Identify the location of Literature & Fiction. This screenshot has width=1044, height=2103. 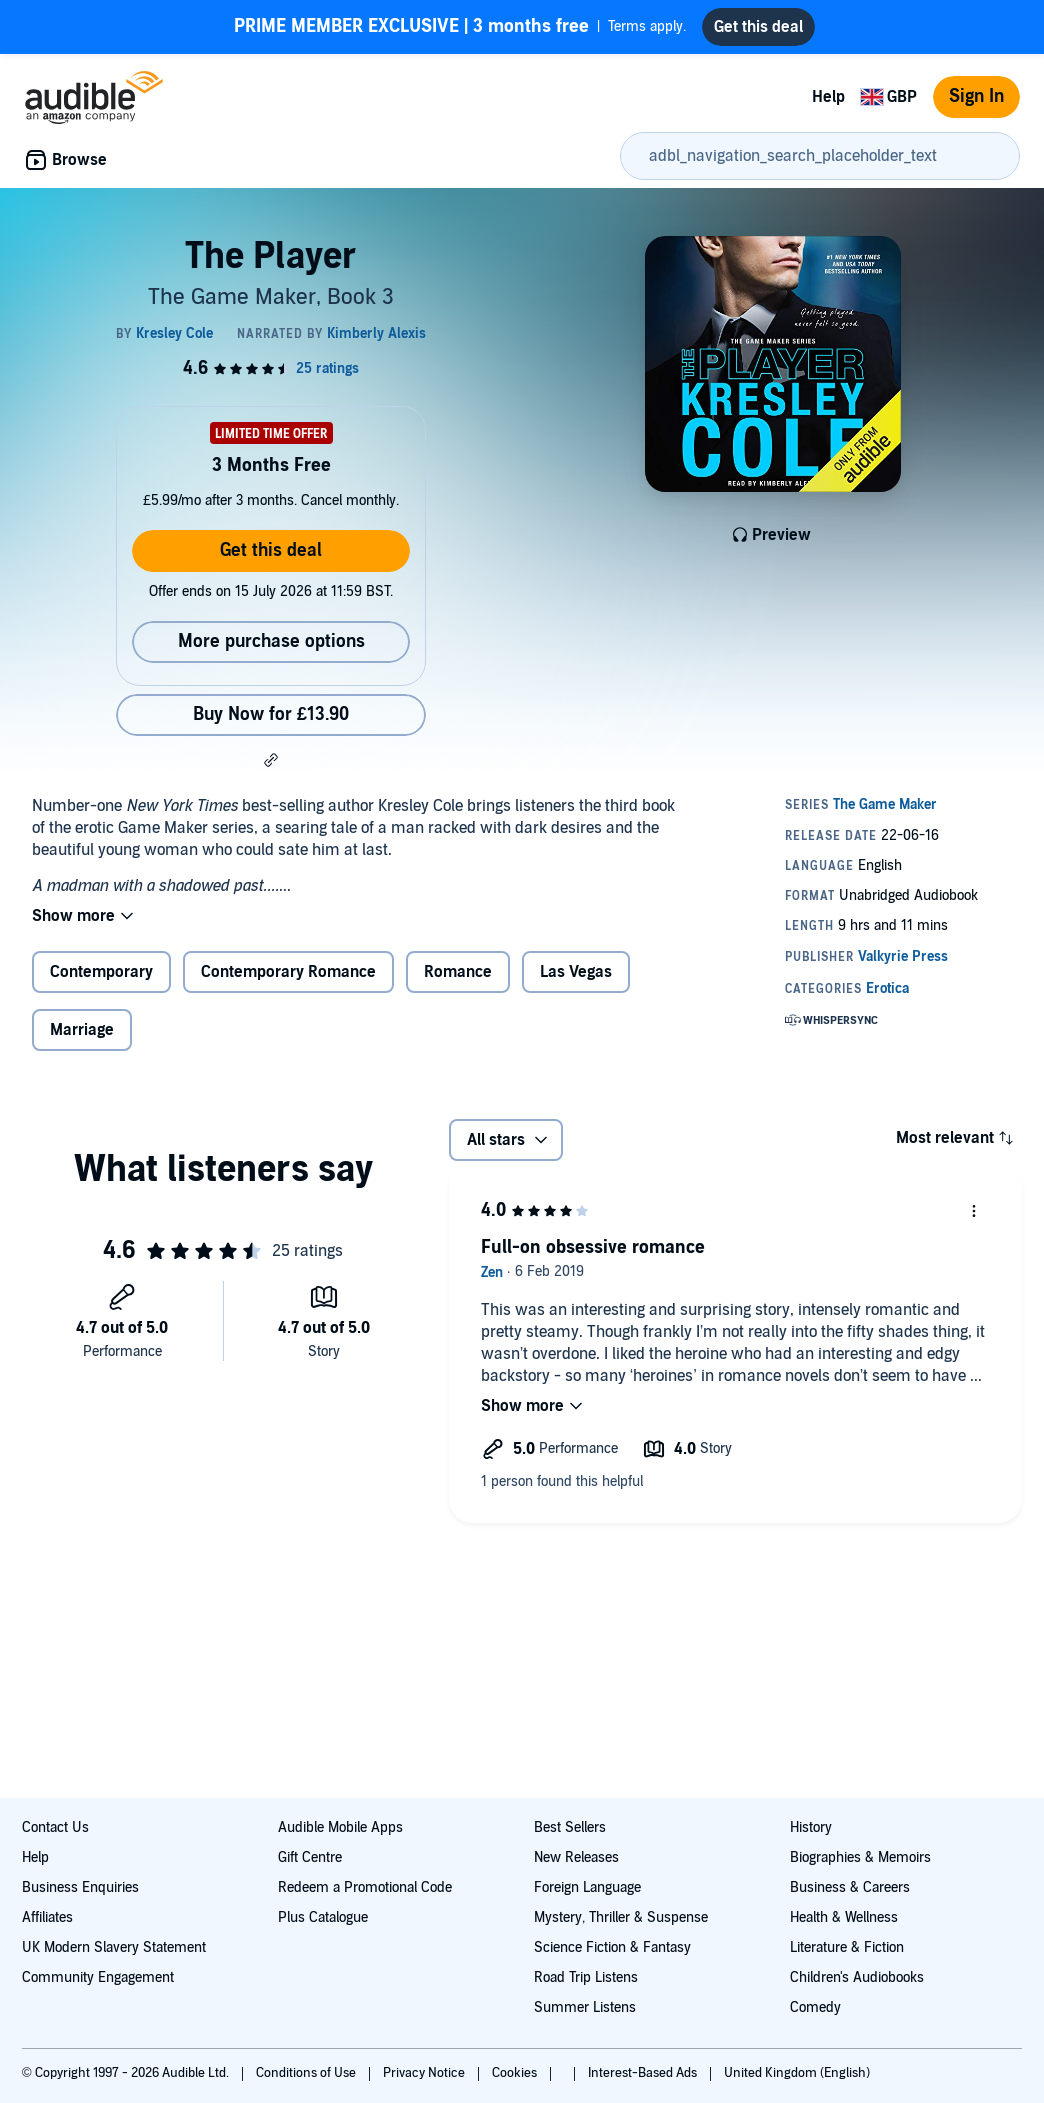
(847, 1947).